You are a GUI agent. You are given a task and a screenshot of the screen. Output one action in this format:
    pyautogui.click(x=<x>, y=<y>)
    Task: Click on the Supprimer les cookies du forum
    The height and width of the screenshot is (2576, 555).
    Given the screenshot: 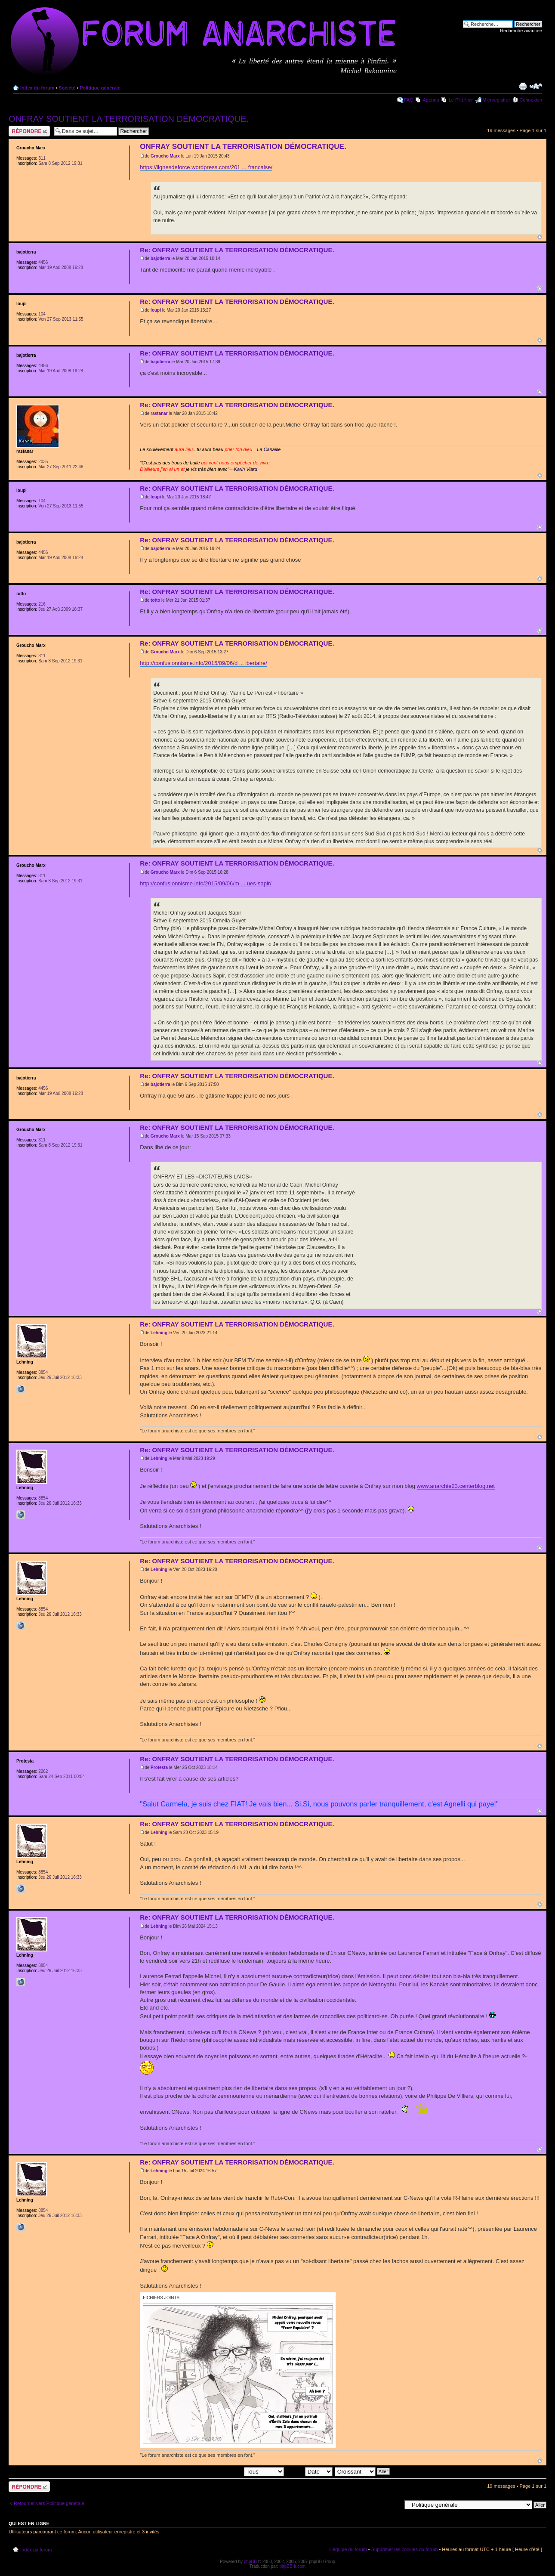 What is the action you would take?
    pyautogui.click(x=404, y=2549)
    